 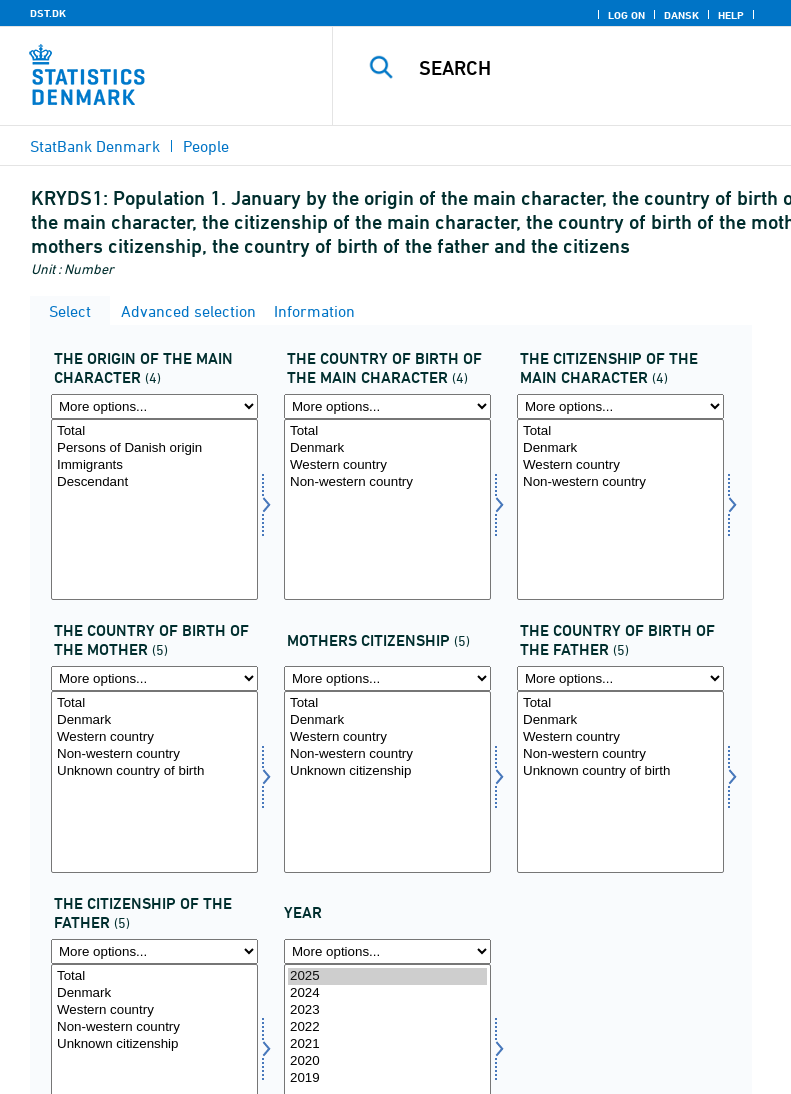 I want to click on Descendant, so click(x=154, y=482).